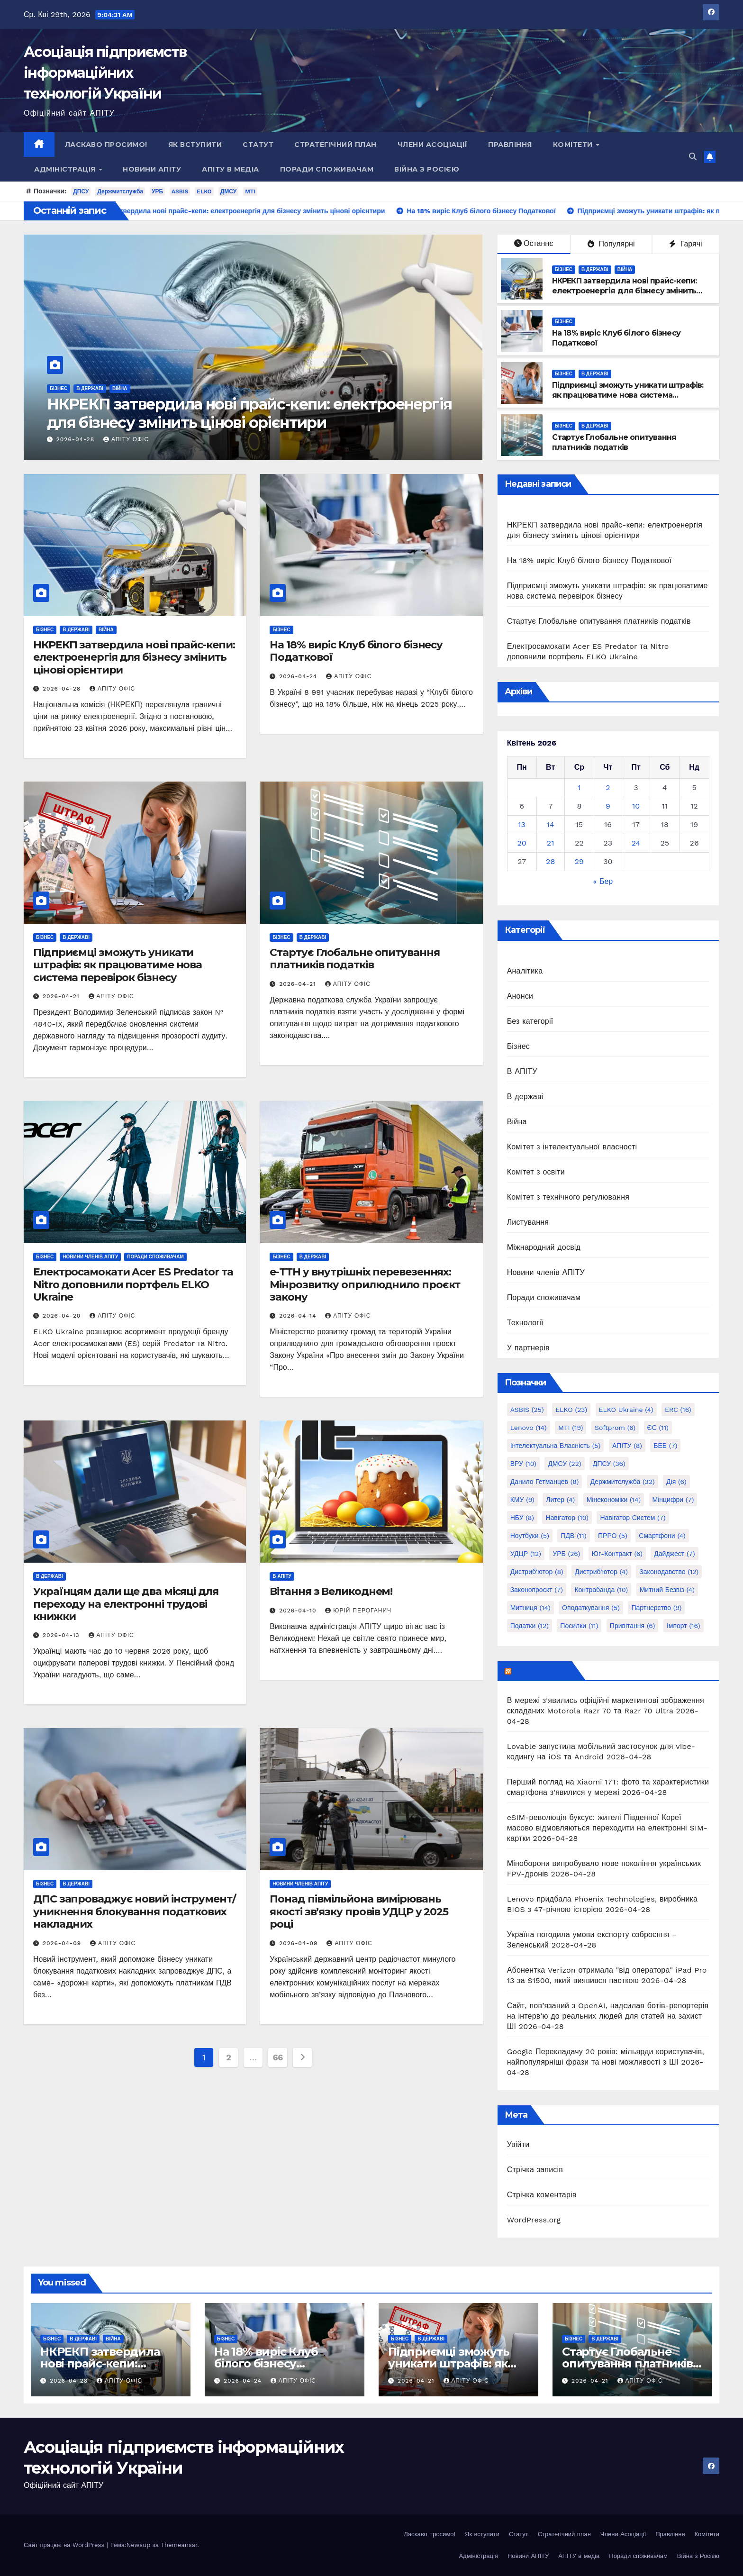 This screenshot has height=2576, width=743. Describe the element at coordinates (622, 1481) in the screenshot. I see `Держмитслужба [Держмитслужба (32 елементи)]` at that location.